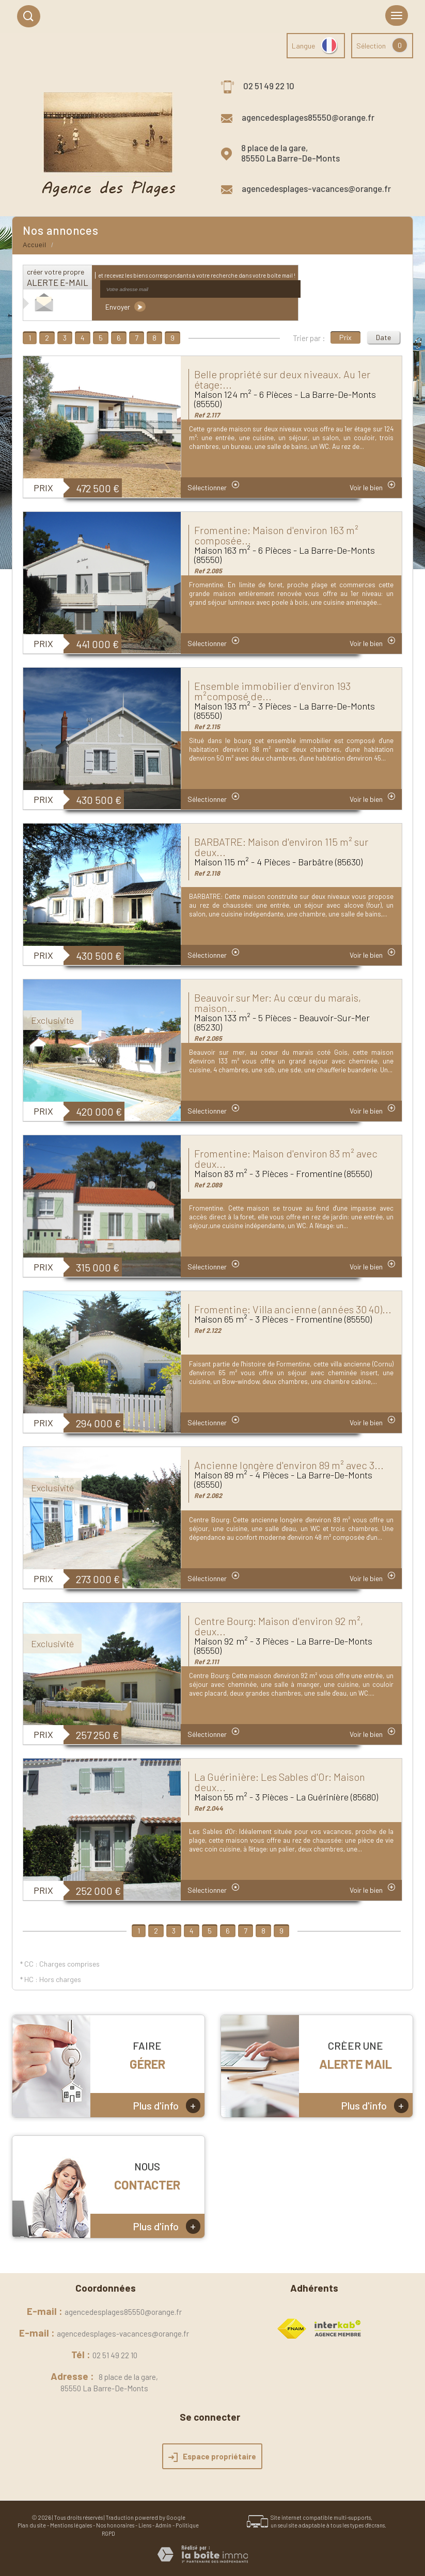 The height and width of the screenshot is (2576, 425). What do you see at coordinates (57, 277) in the screenshot?
I see `créer votre propre` at bounding box center [57, 277].